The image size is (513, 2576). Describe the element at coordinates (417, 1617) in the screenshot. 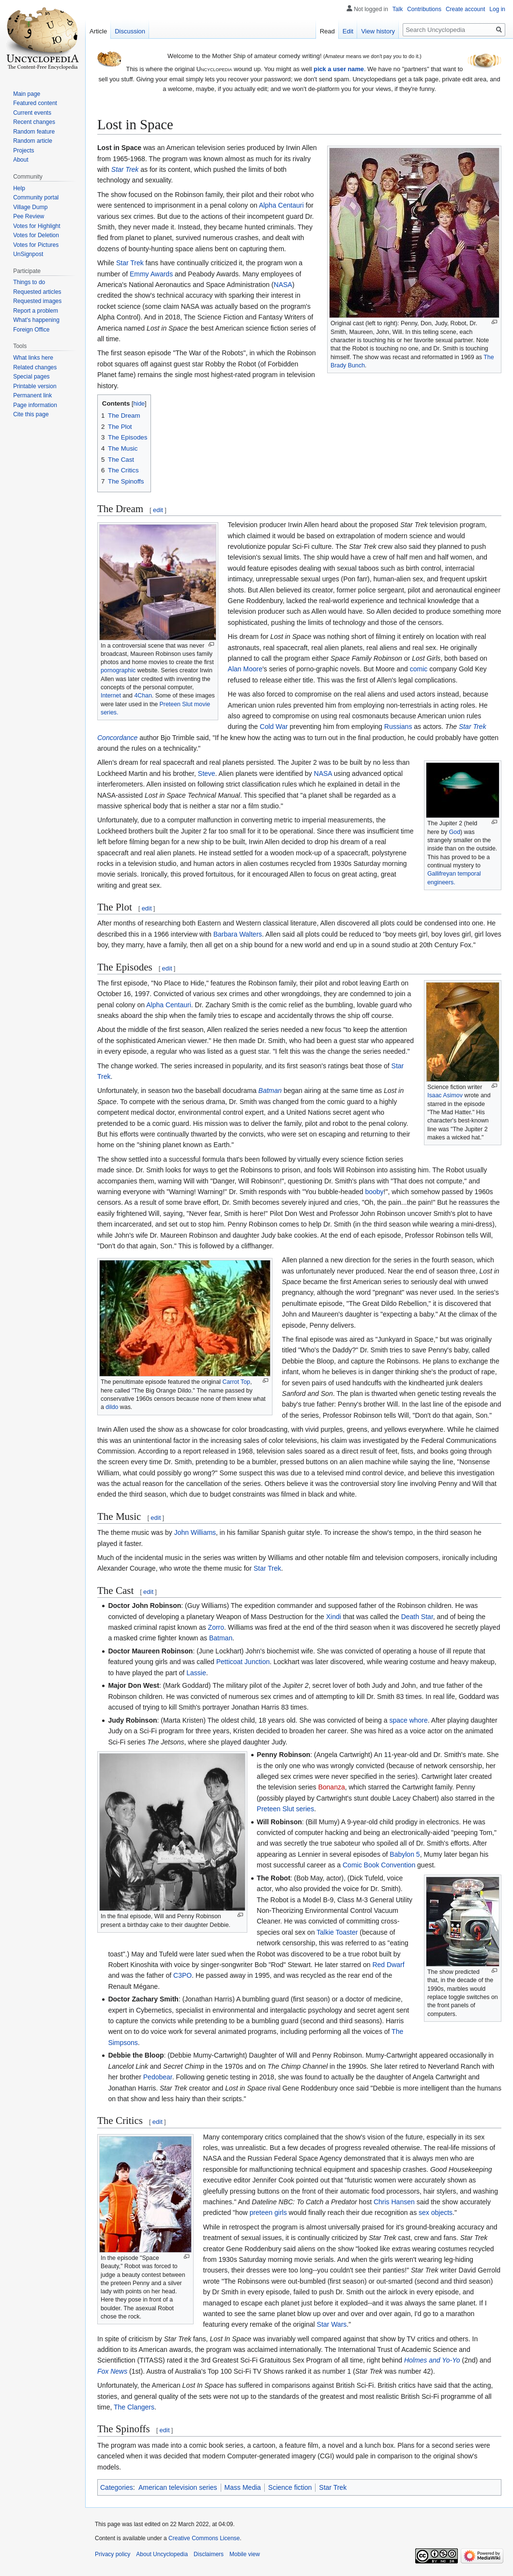

I see `Death Star` at that location.